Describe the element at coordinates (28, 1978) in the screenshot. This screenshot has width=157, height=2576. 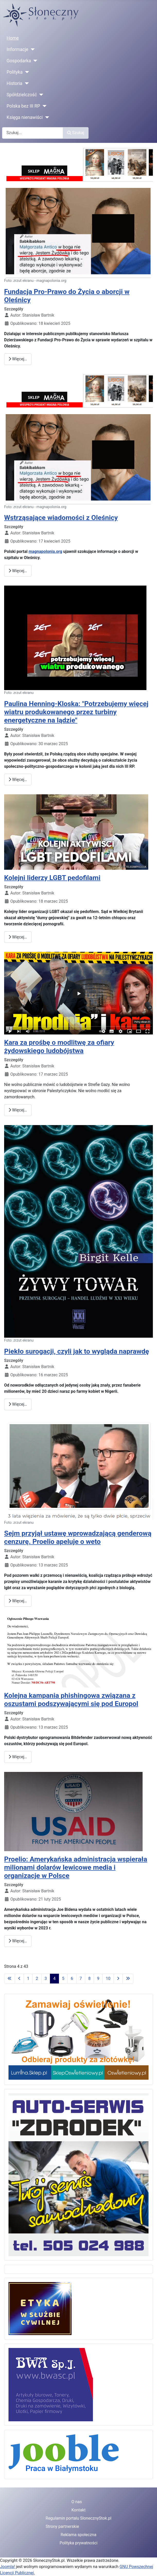
I see `1 [Idź do strony 1]` at that location.